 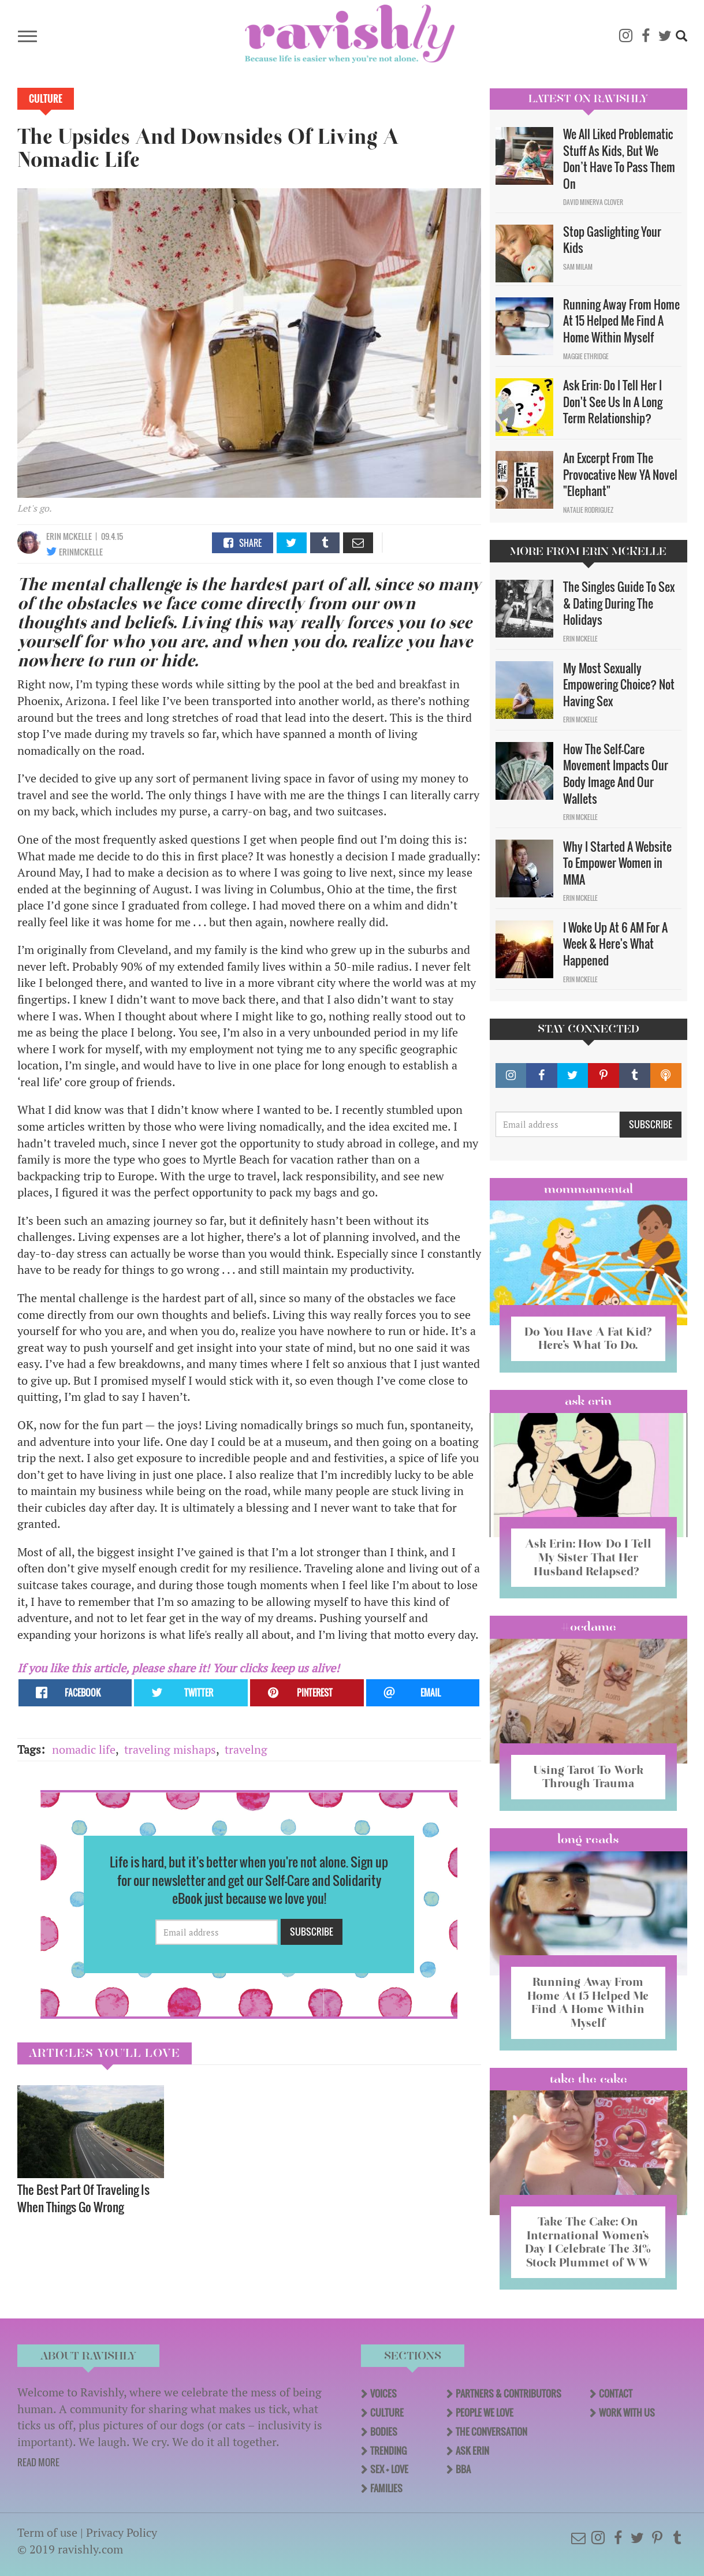 What do you see at coordinates (627, 2408) in the screenshot?
I see `Work With Us` at bounding box center [627, 2408].